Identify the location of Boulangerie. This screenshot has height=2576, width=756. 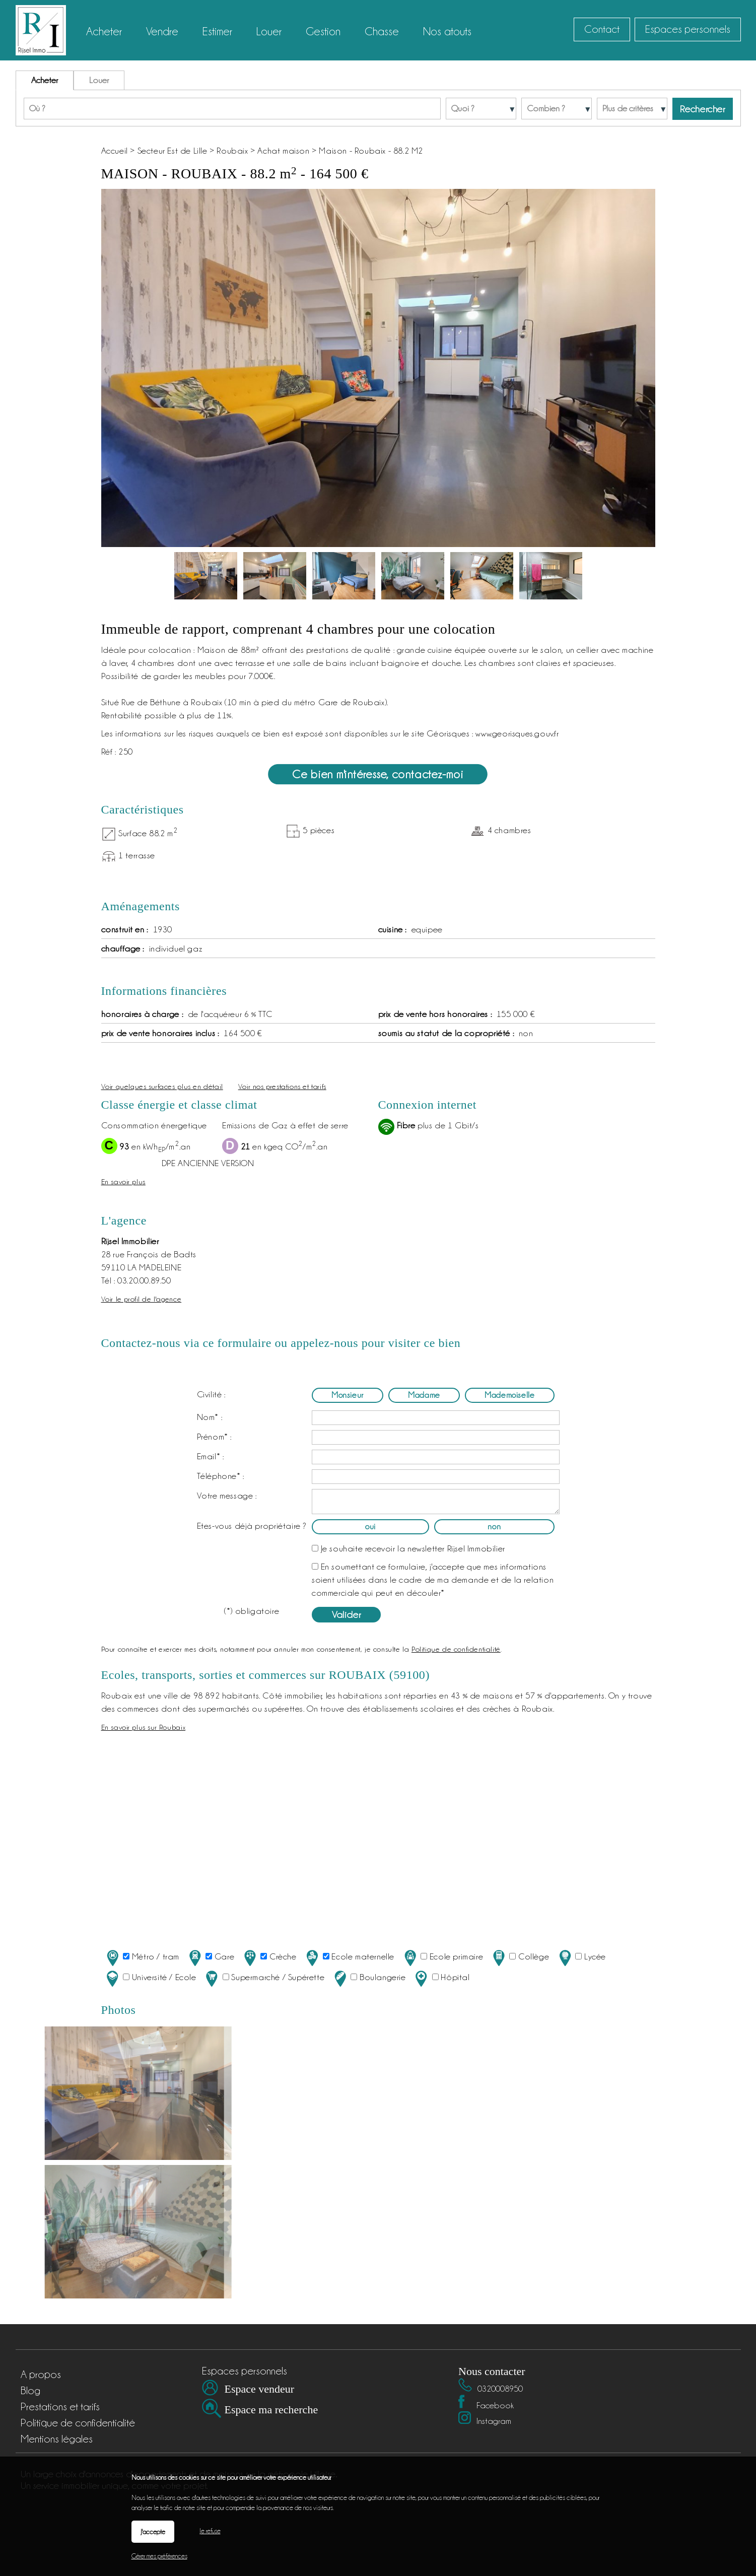
(369, 1978).